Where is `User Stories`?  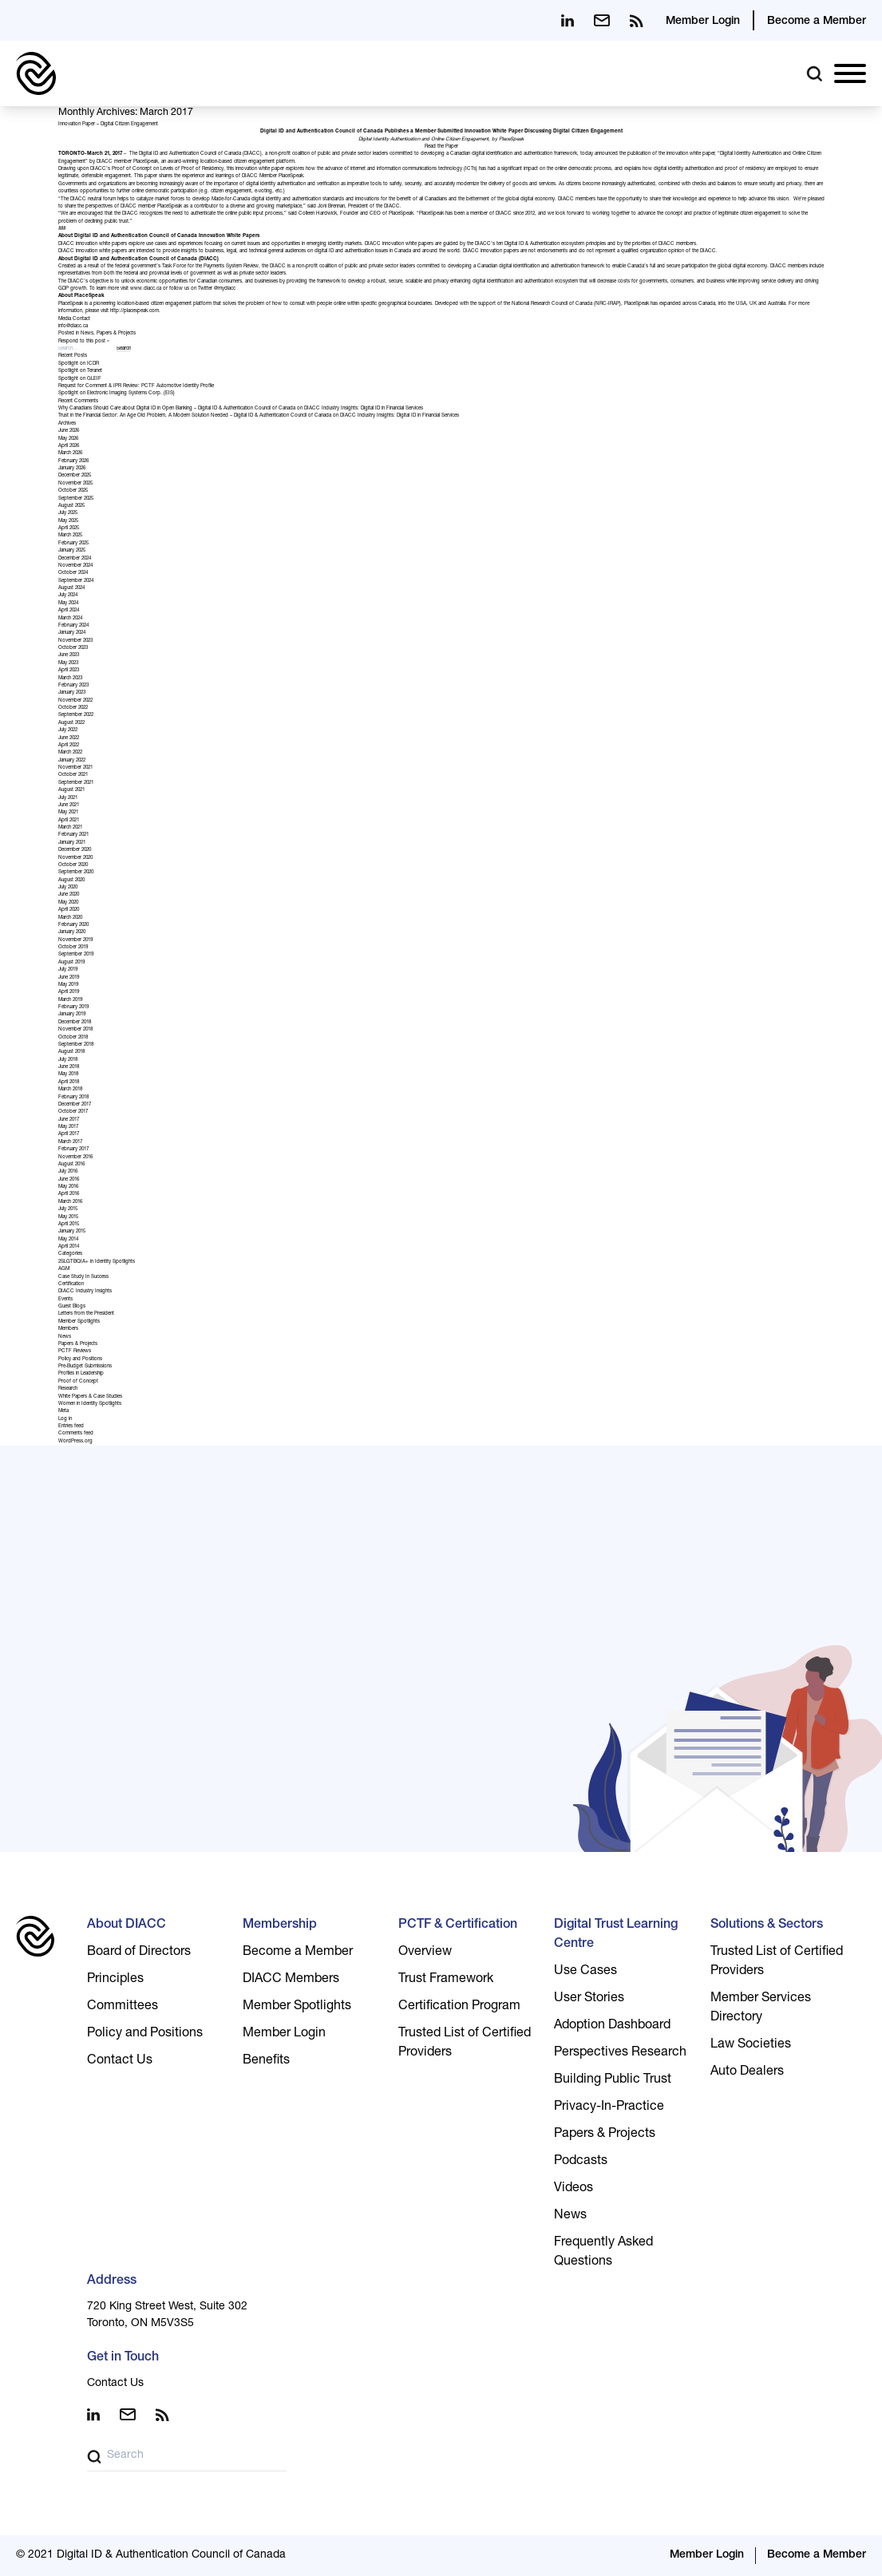 User Stories is located at coordinates (589, 1998).